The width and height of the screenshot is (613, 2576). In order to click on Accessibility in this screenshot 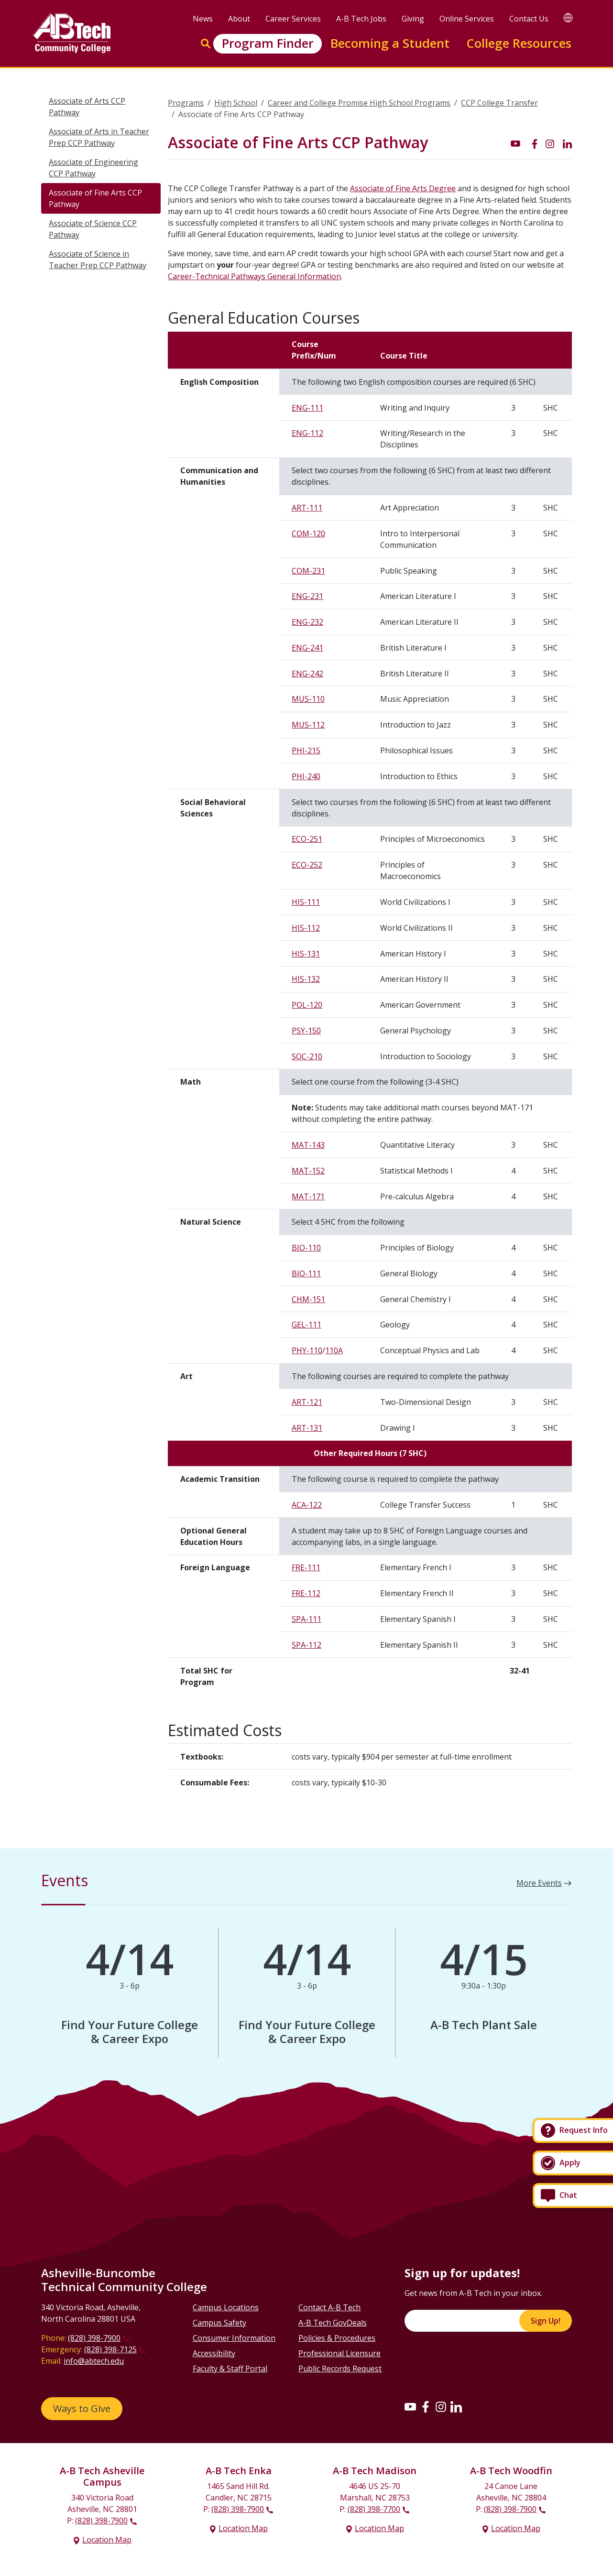, I will do `click(214, 2353)`.